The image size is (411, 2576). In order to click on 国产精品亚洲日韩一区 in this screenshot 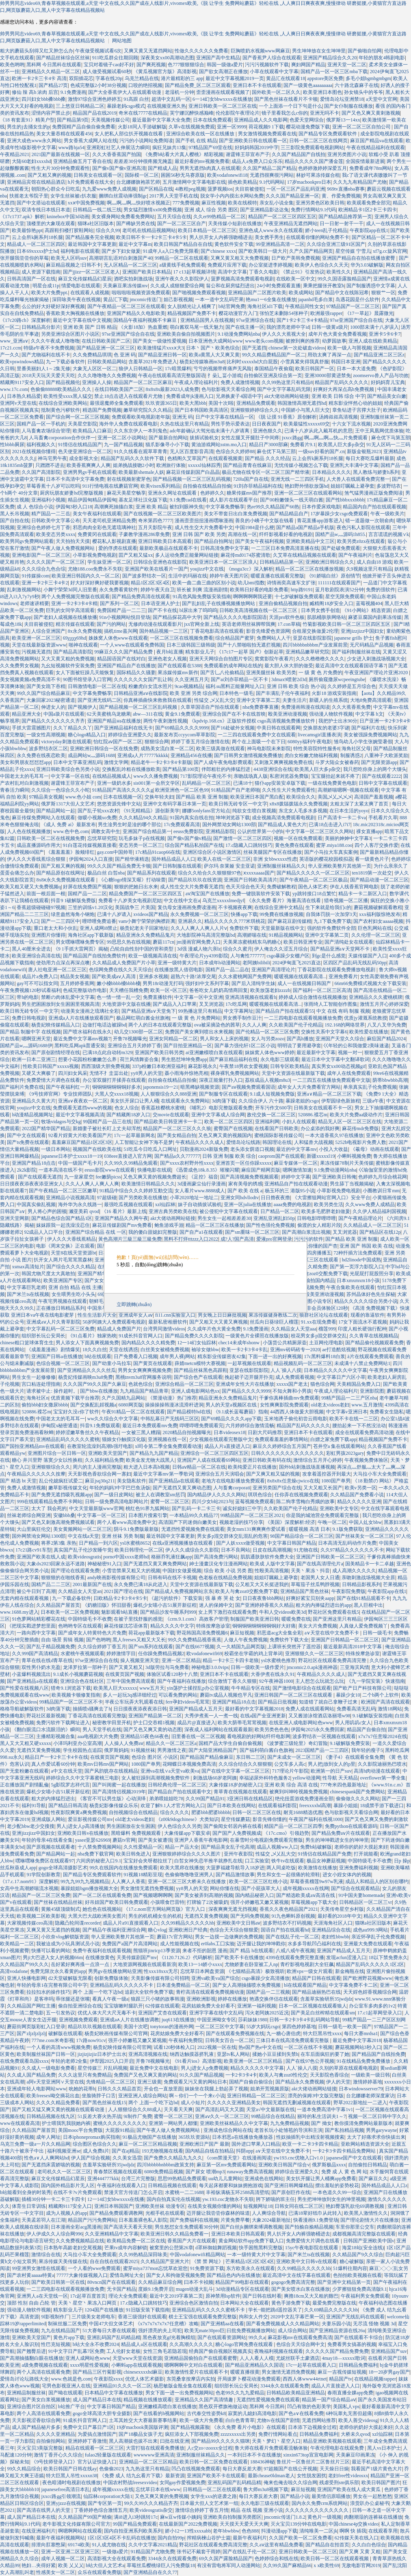, I will do `click(162, 355)`.